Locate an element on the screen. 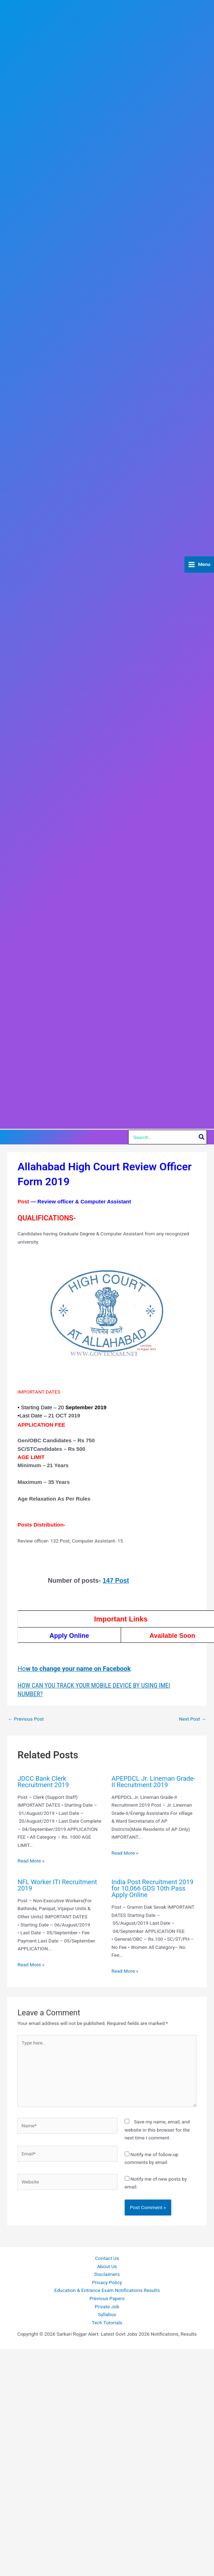  Privacy Policy is located at coordinates (107, 2282).